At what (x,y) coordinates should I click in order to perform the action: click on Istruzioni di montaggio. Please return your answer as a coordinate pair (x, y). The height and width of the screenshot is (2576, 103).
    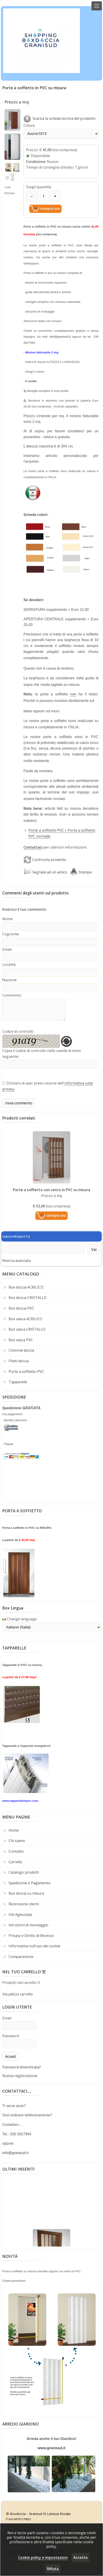
    Looking at the image, I should click on (28, 1924).